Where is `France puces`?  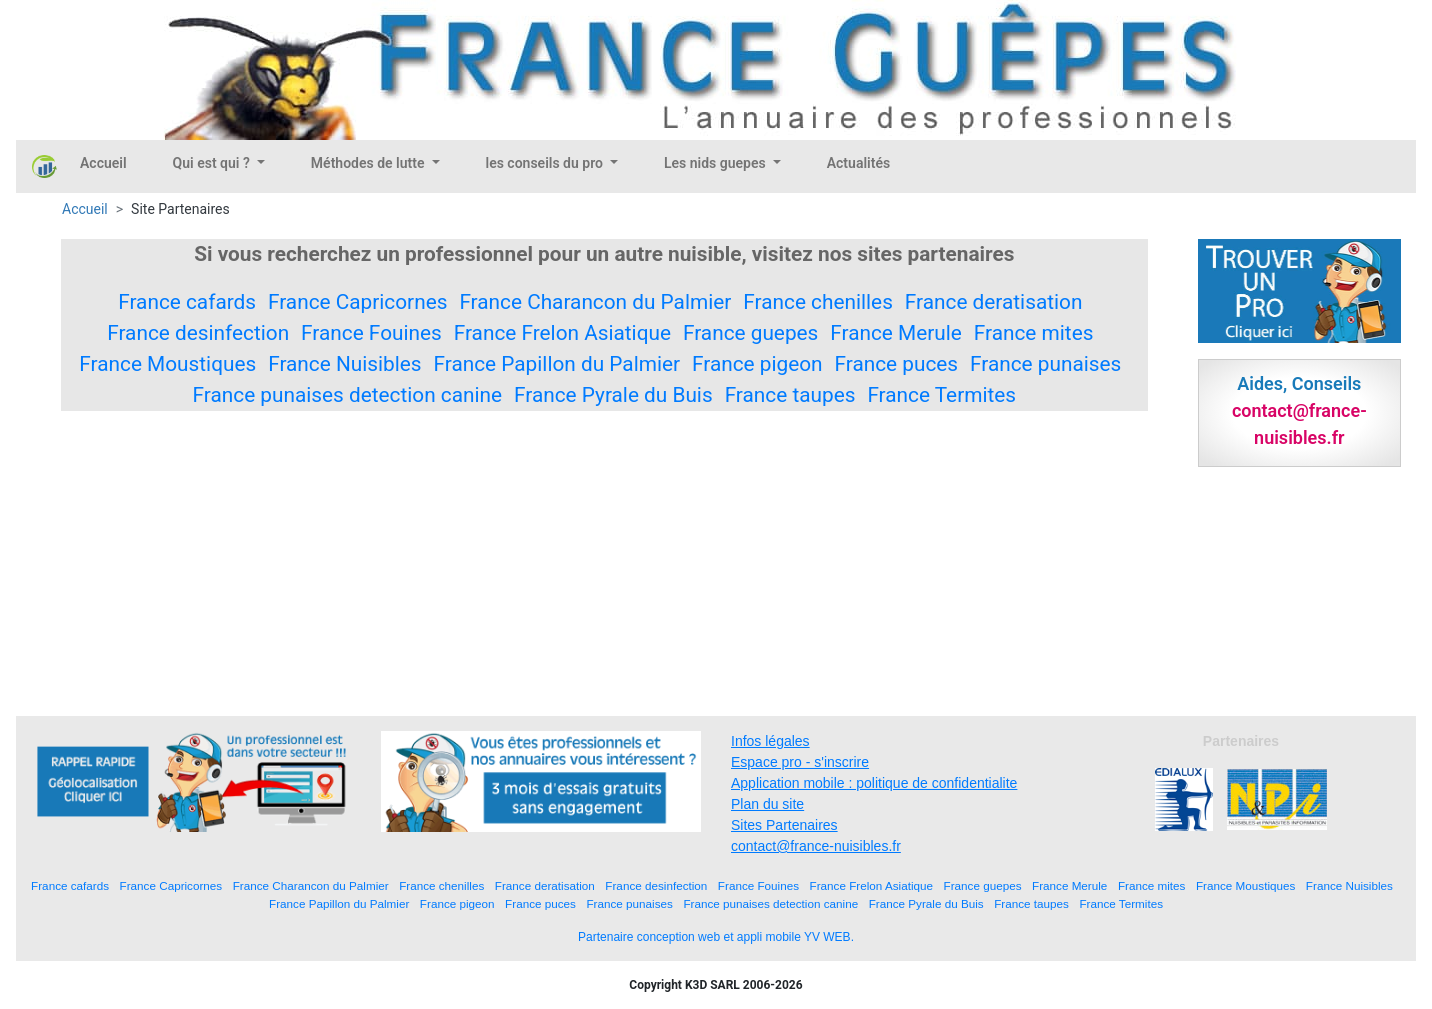
France puces is located at coordinates (897, 364).